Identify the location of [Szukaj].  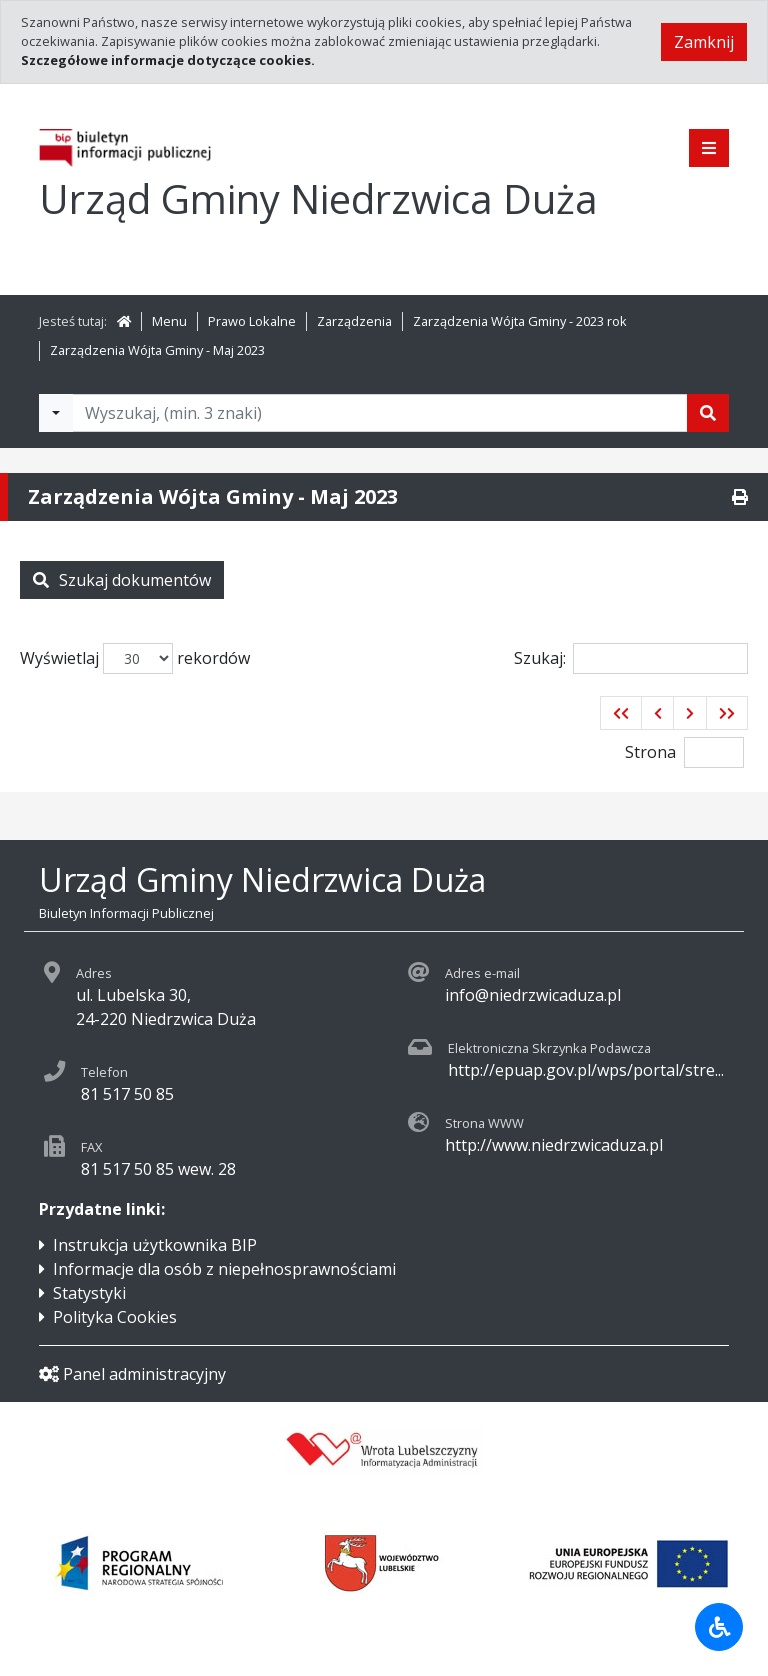
(708, 413).